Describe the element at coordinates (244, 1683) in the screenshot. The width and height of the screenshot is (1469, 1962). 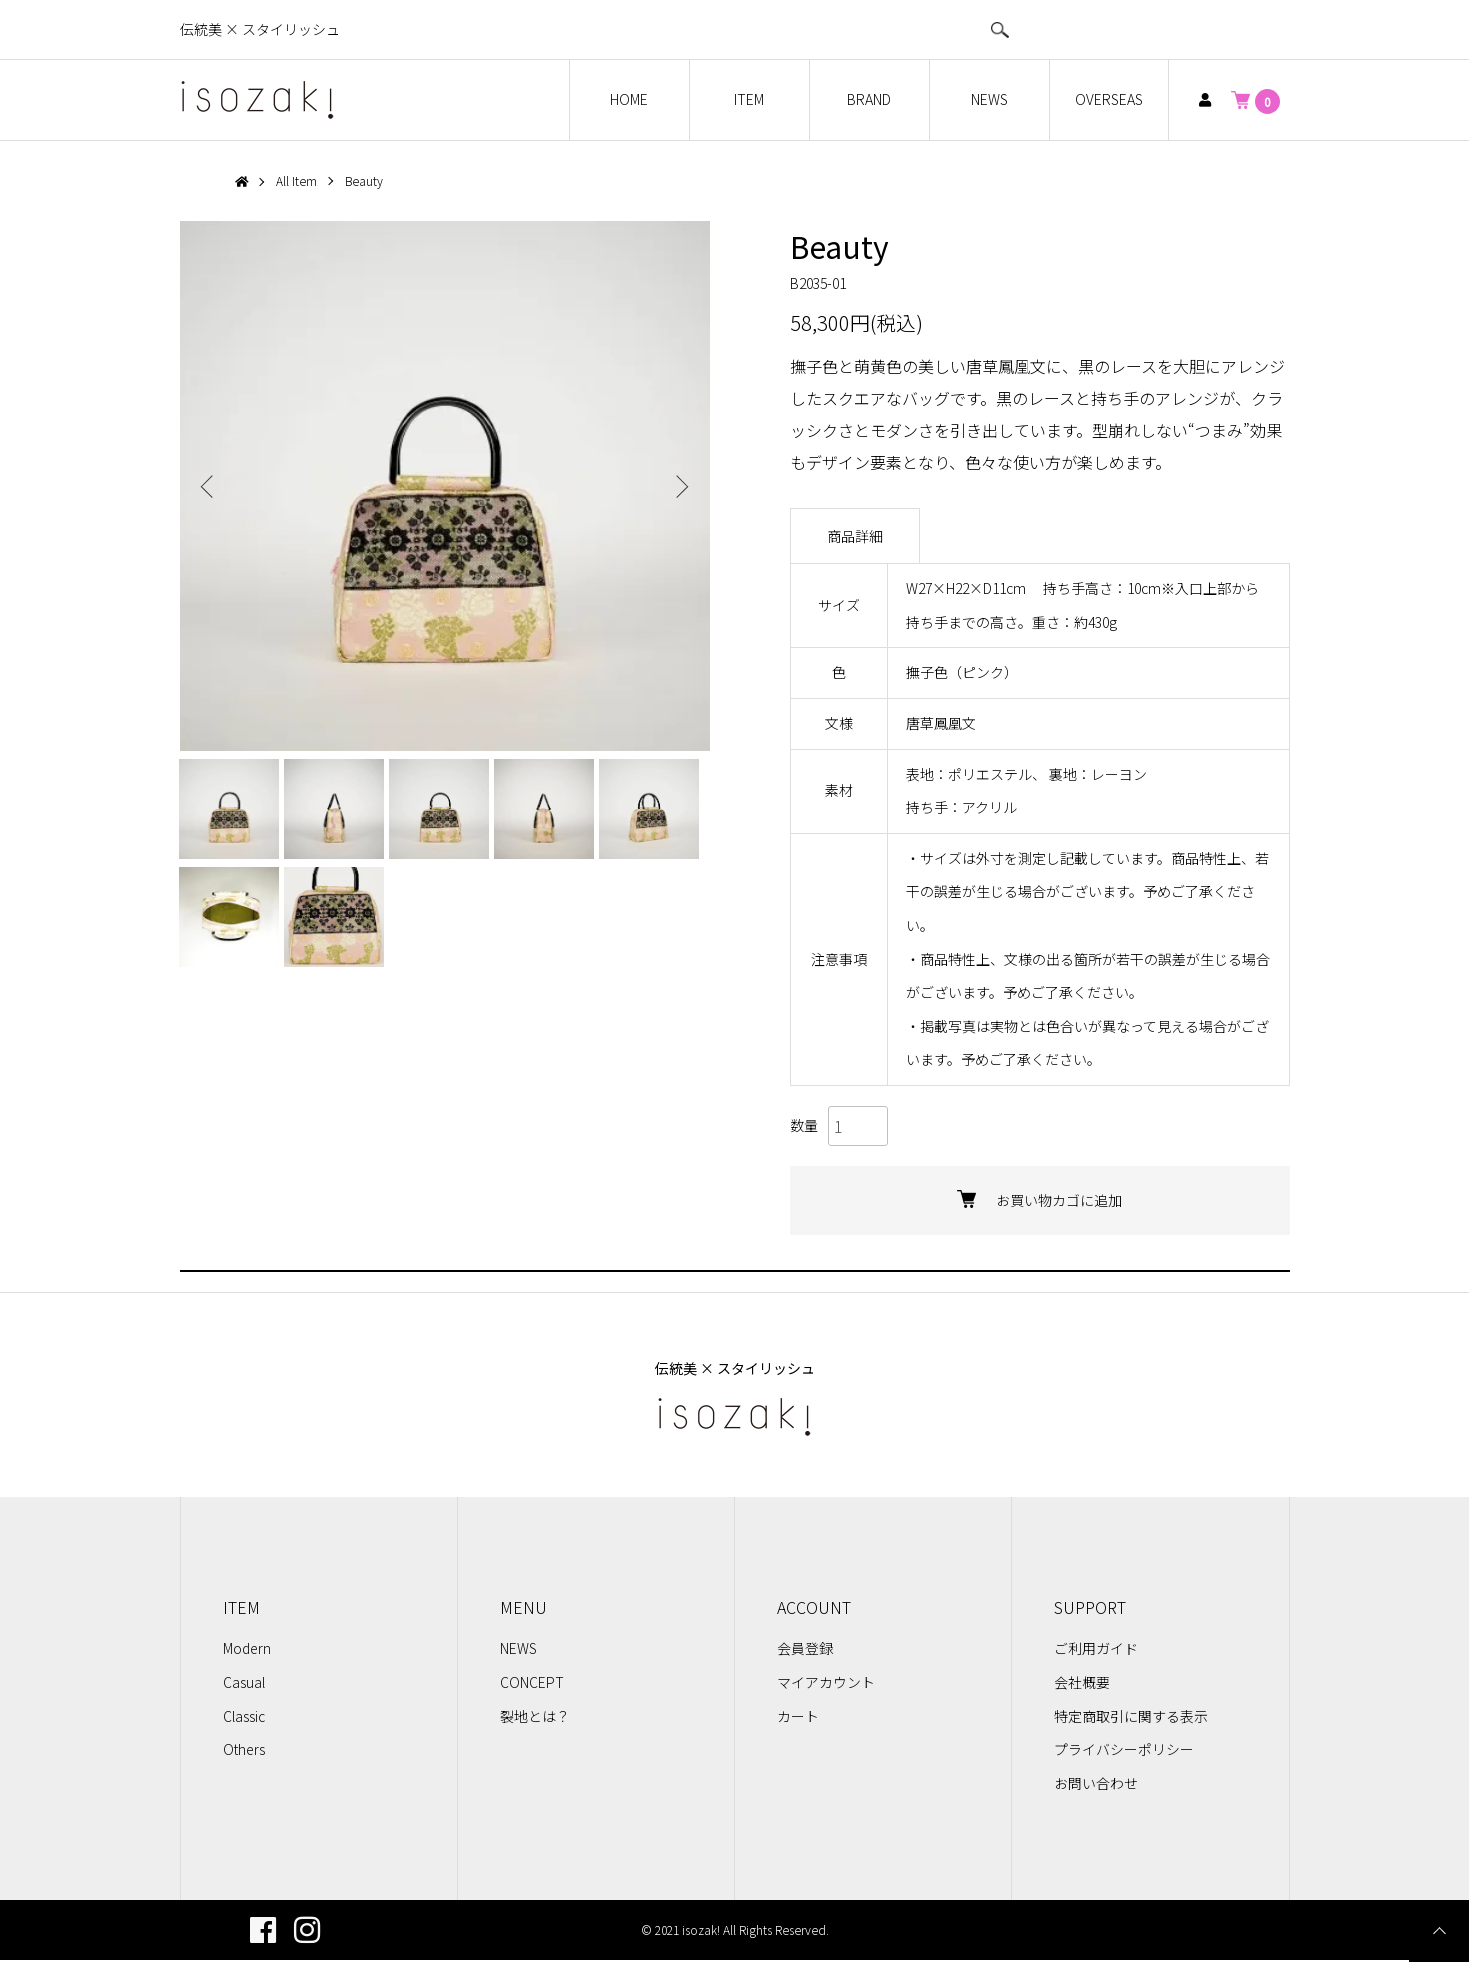
I see `Casual` at that location.